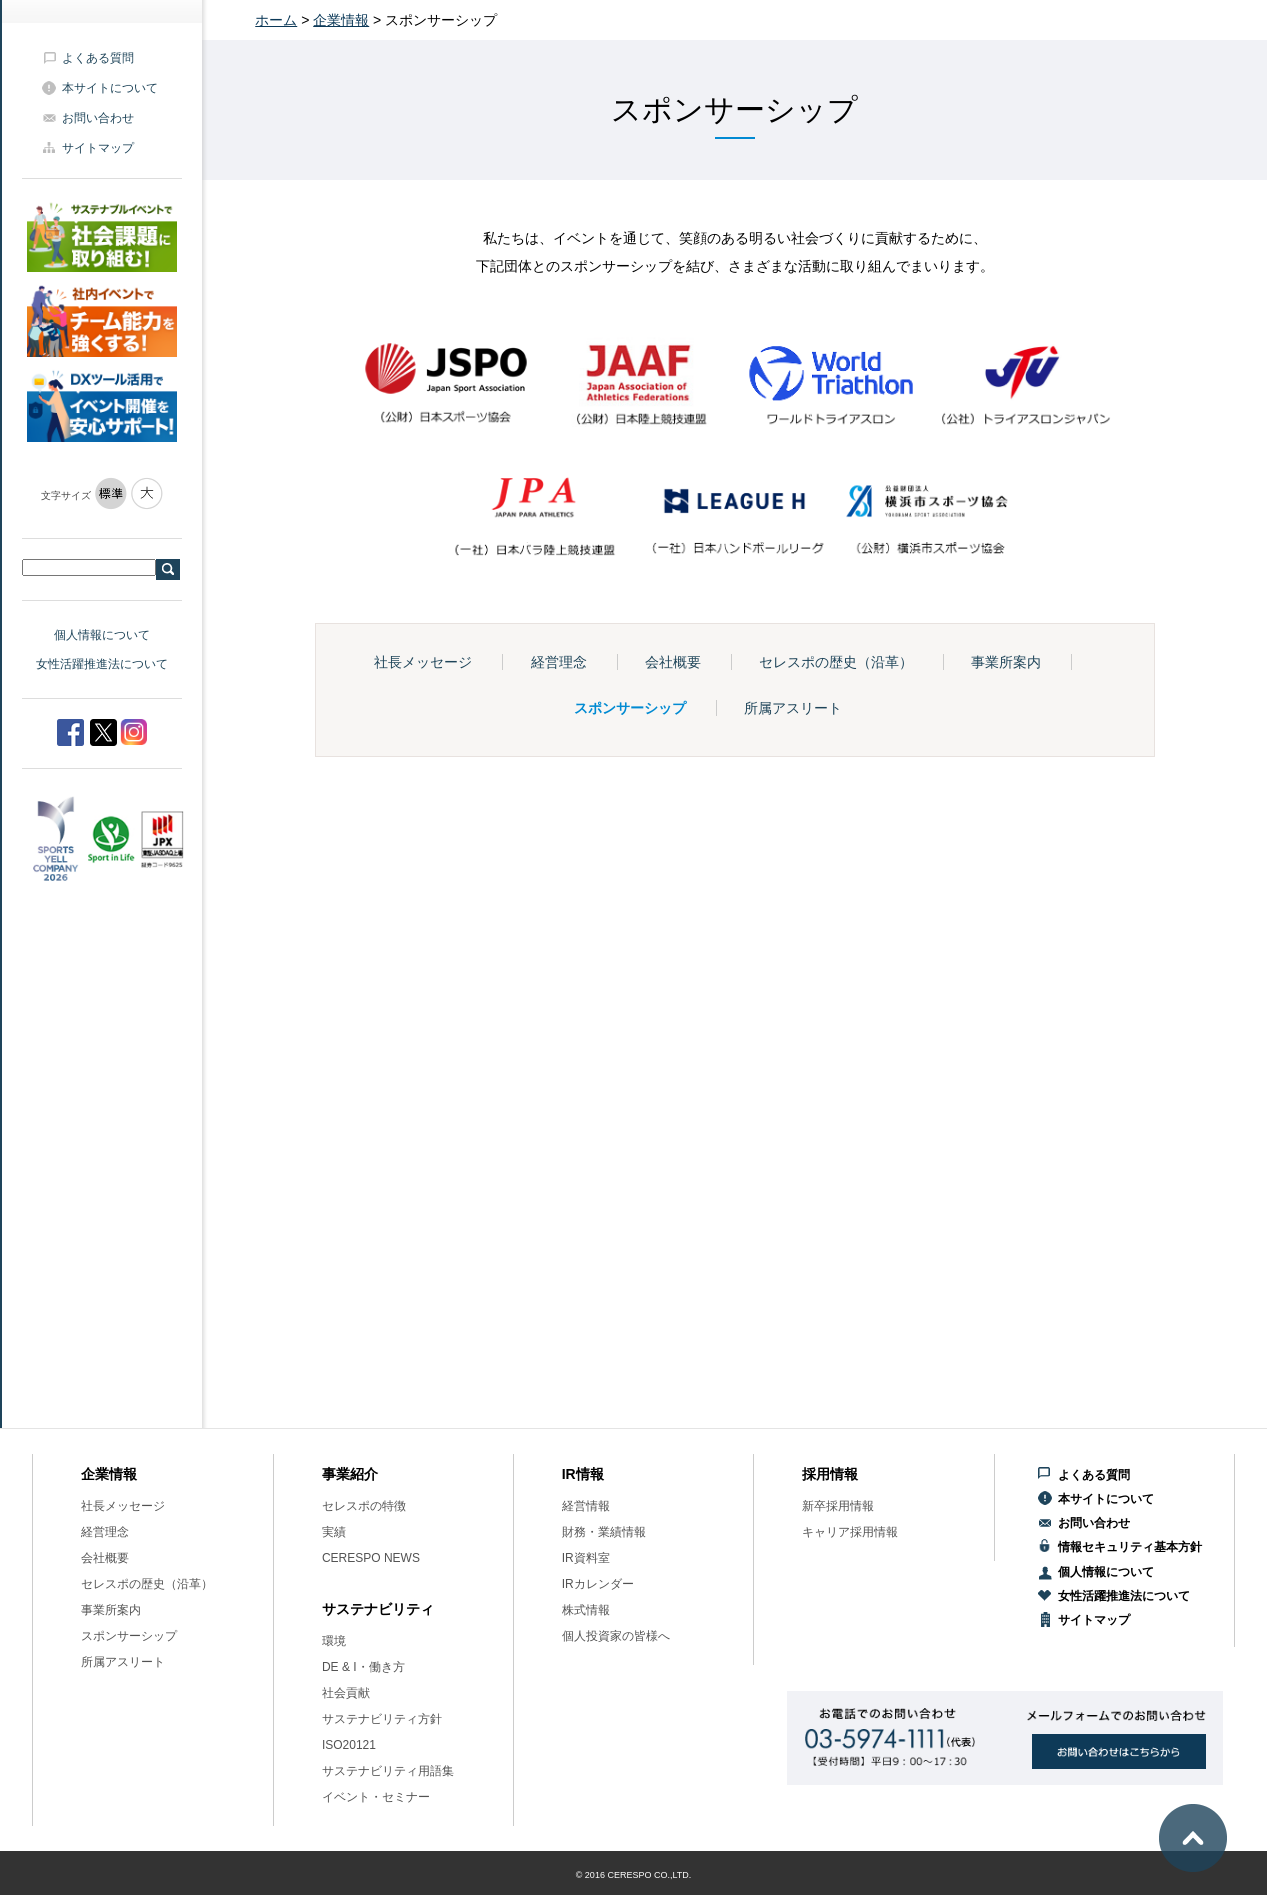 The width and height of the screenshot is (1267, 1895). Describe the element at coordinates (1006, 662) in the screenshot. I see `事業所案内` at that location.